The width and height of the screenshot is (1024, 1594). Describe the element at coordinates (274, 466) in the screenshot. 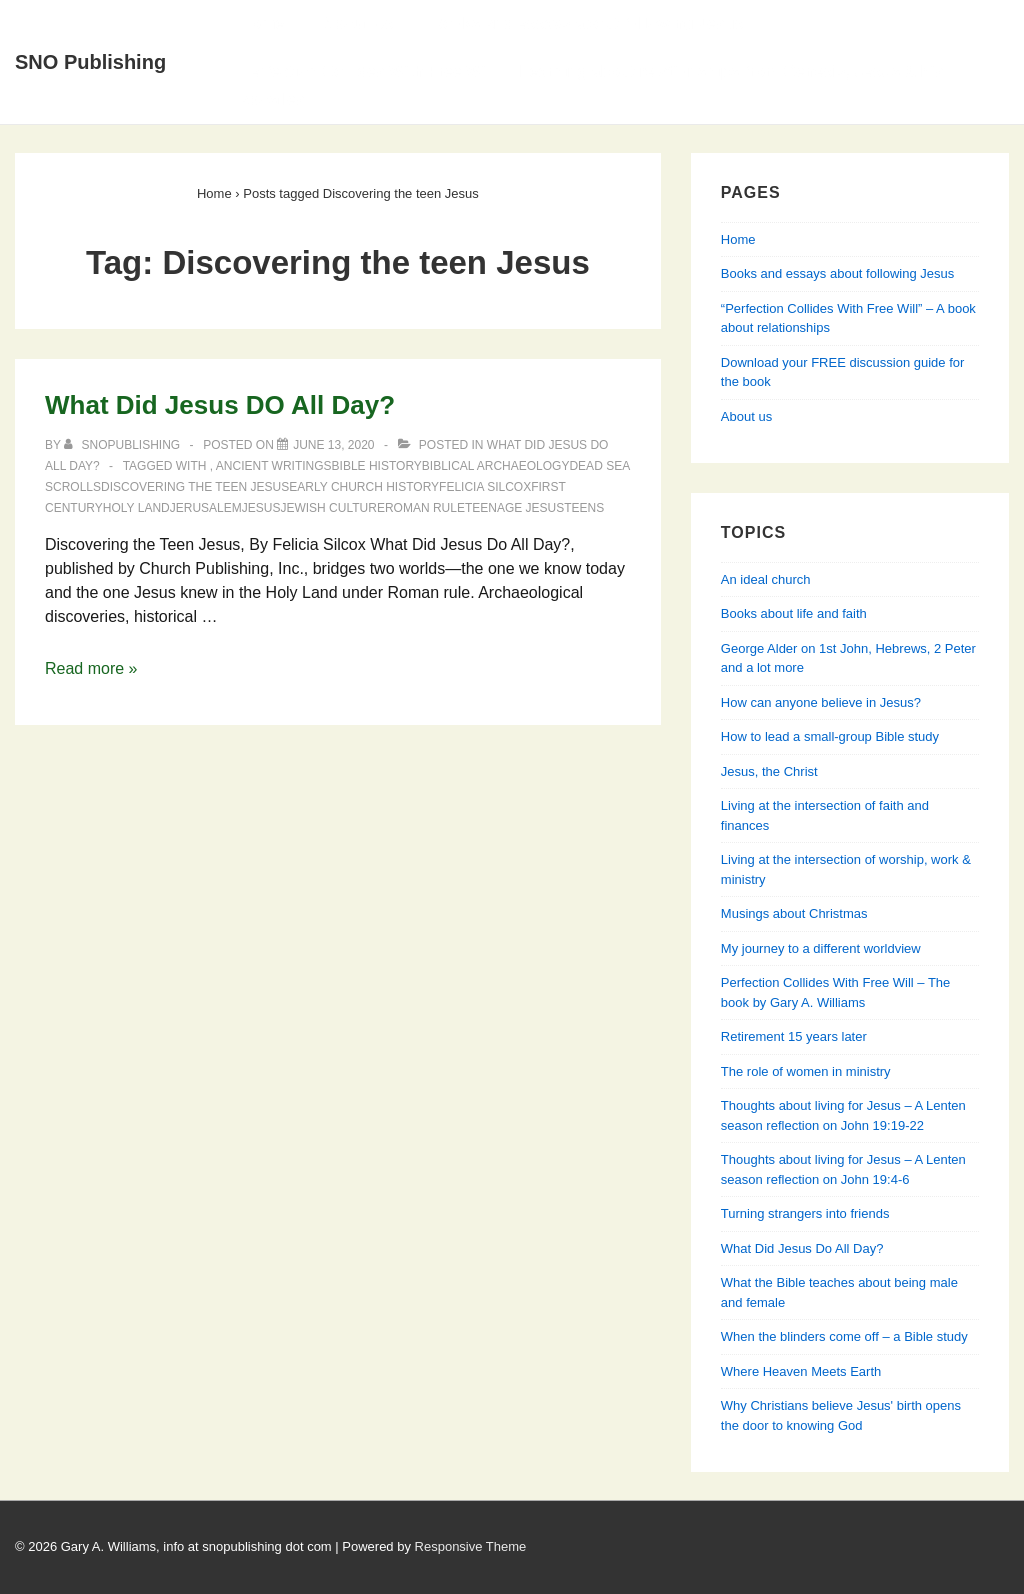

I see `Ancient writings` at that location.